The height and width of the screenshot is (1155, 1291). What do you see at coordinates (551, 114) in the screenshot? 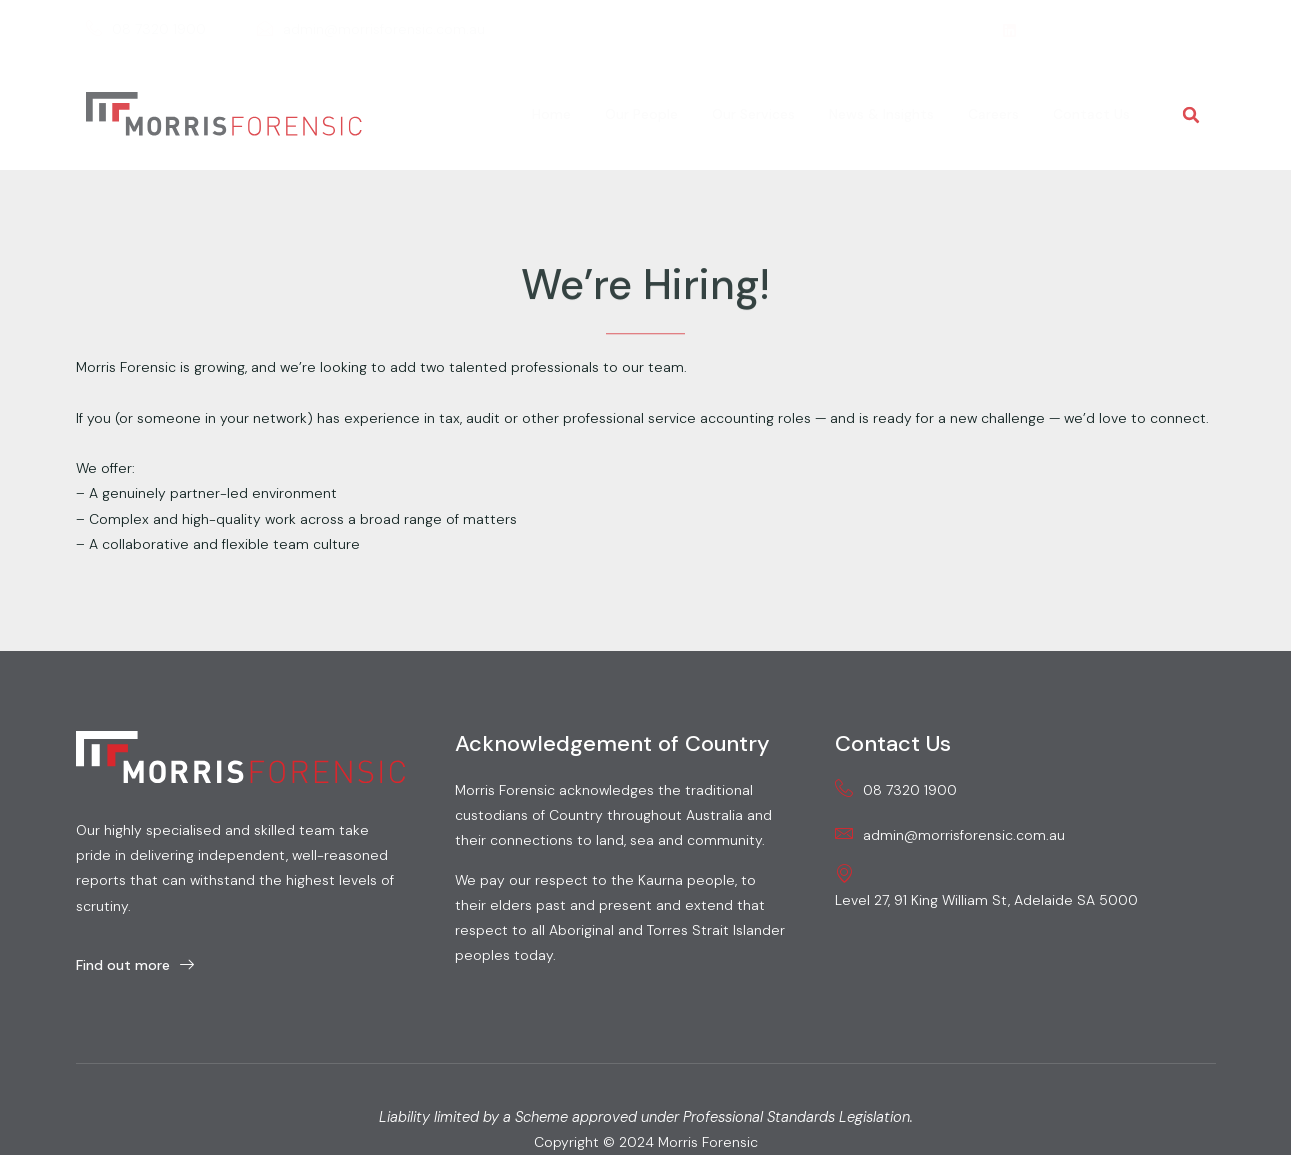
I see `Home` at bounding box center [551, 114].